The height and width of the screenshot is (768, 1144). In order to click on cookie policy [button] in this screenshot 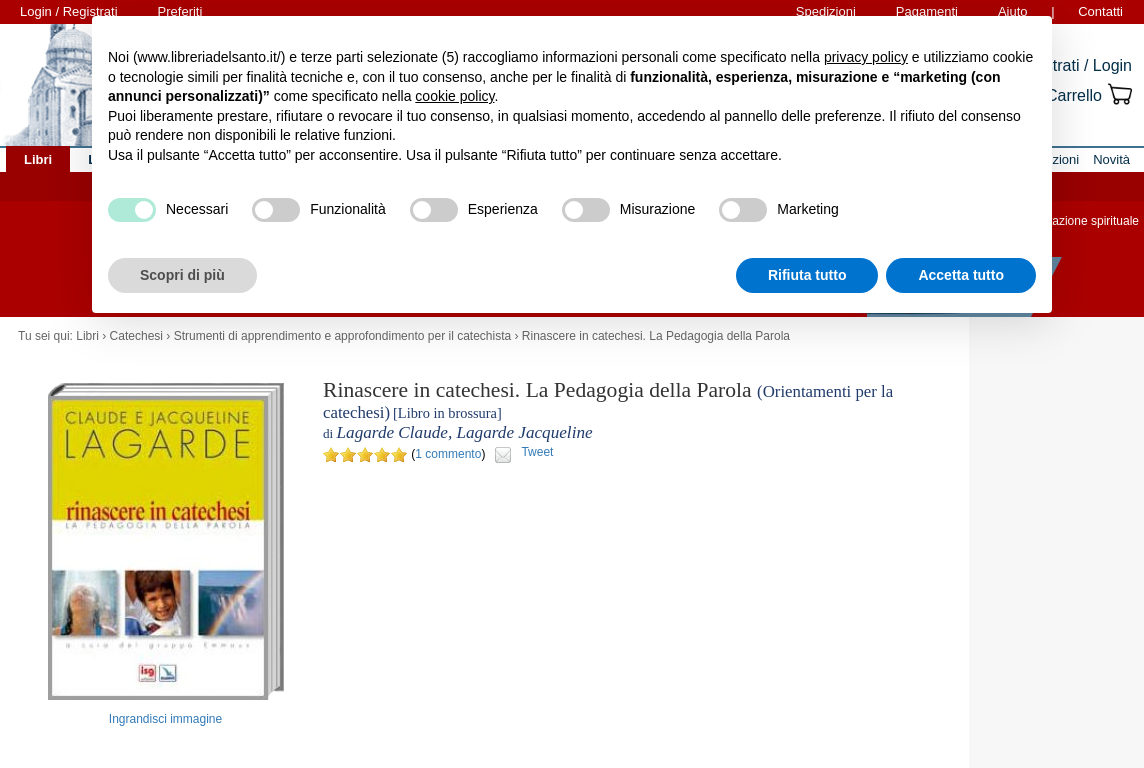, I will do `click(454, 96)`.